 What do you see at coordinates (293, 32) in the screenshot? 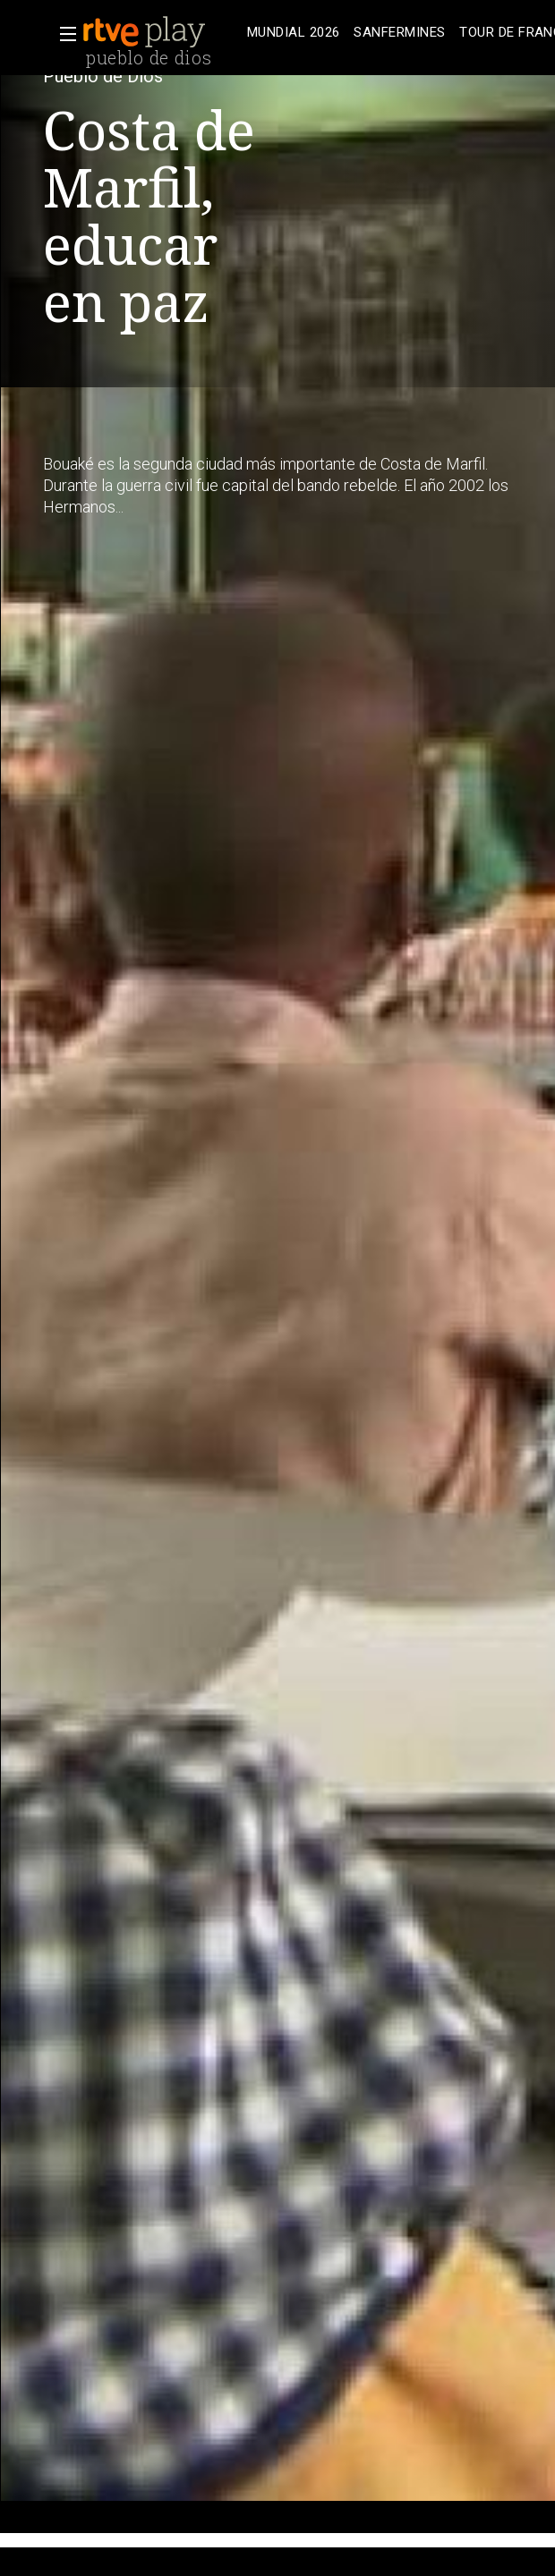
I see `[treeitem]` at bounding box center [293, 32].